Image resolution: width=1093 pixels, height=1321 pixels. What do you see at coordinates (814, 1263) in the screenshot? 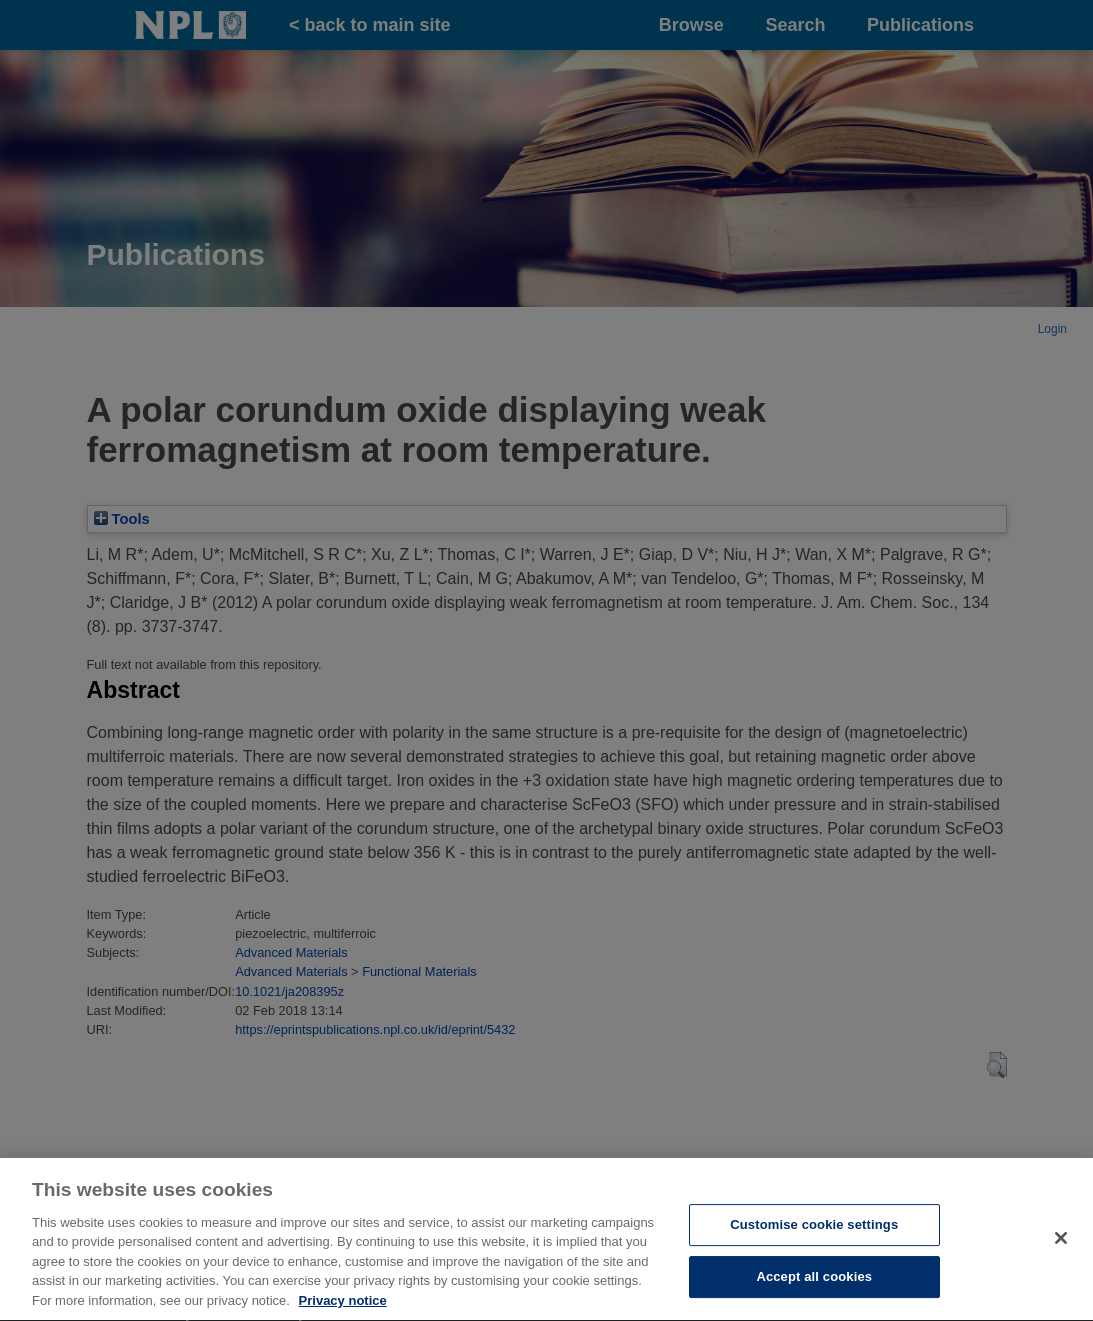
I see `Customise cookie settings [Customise cookie settings, Opens the preference center dialog]` at bounding box center [814, 1263].